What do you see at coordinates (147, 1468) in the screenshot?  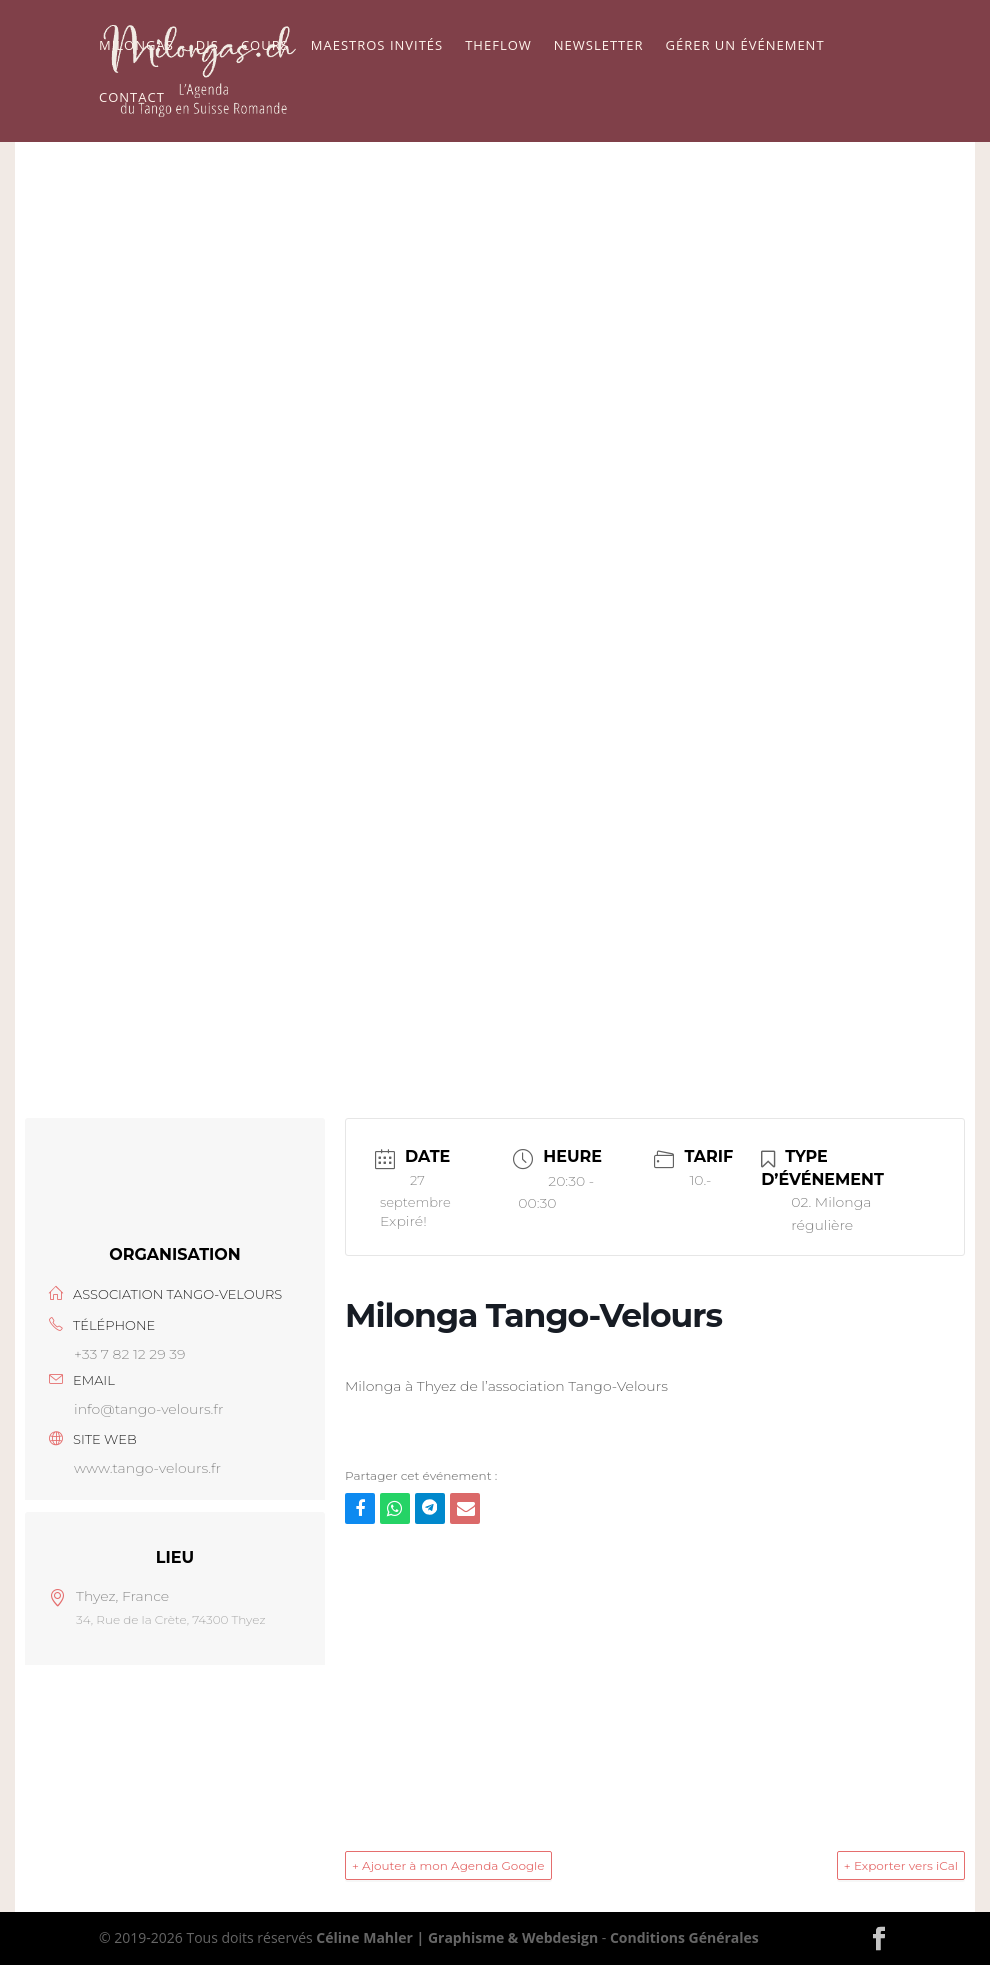 I see `www.tango-velours.fr` at bounding box center [147, 1468].